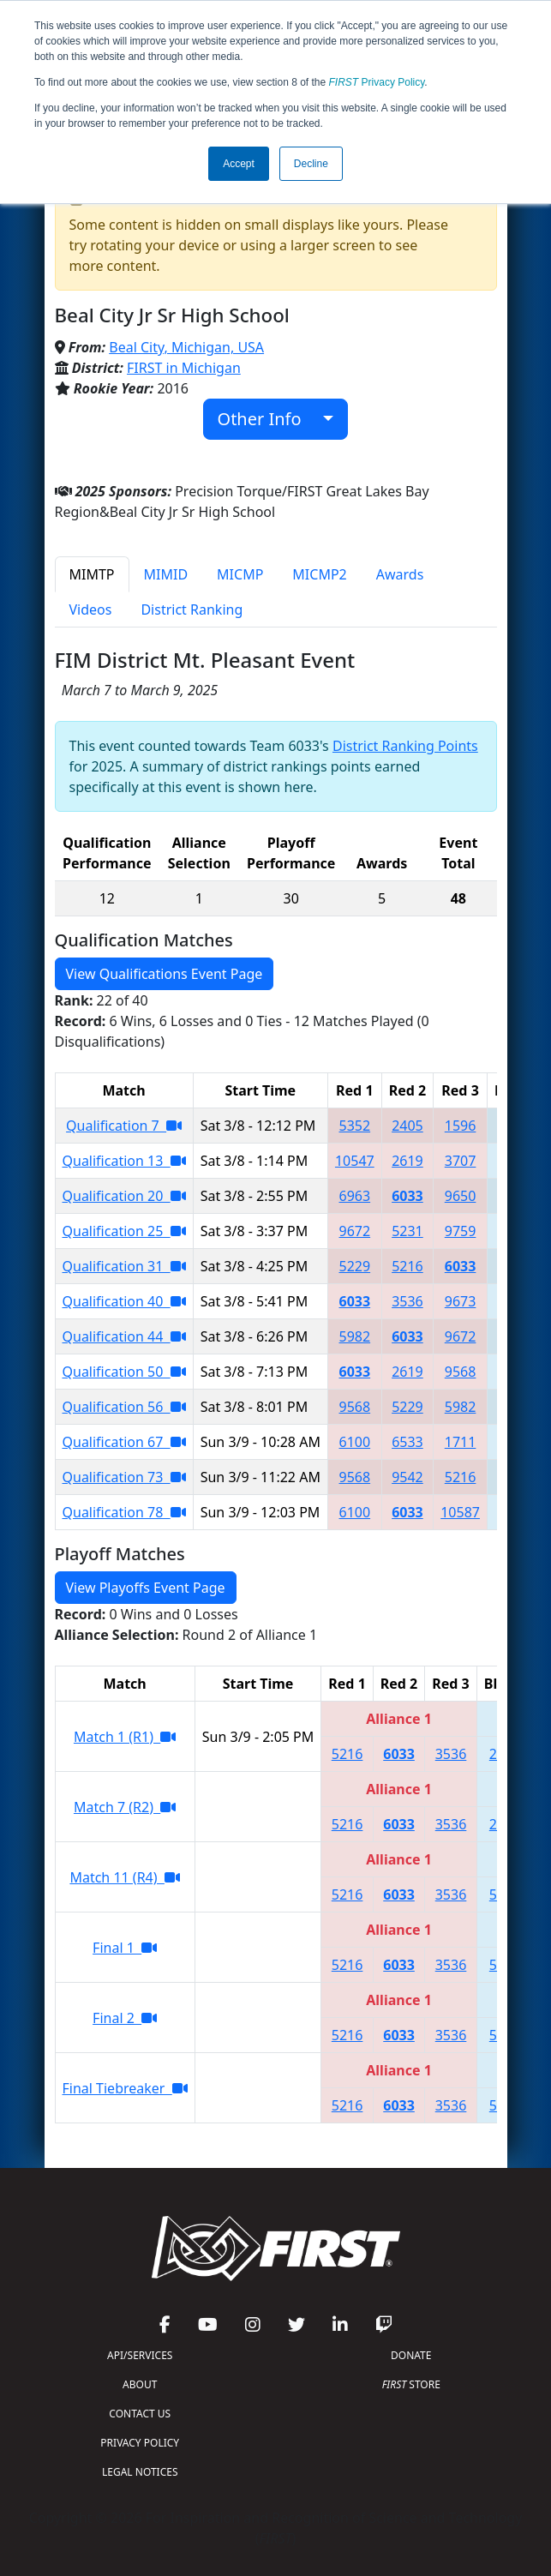  I want to click on MIMID [tab], so click(166, 574).